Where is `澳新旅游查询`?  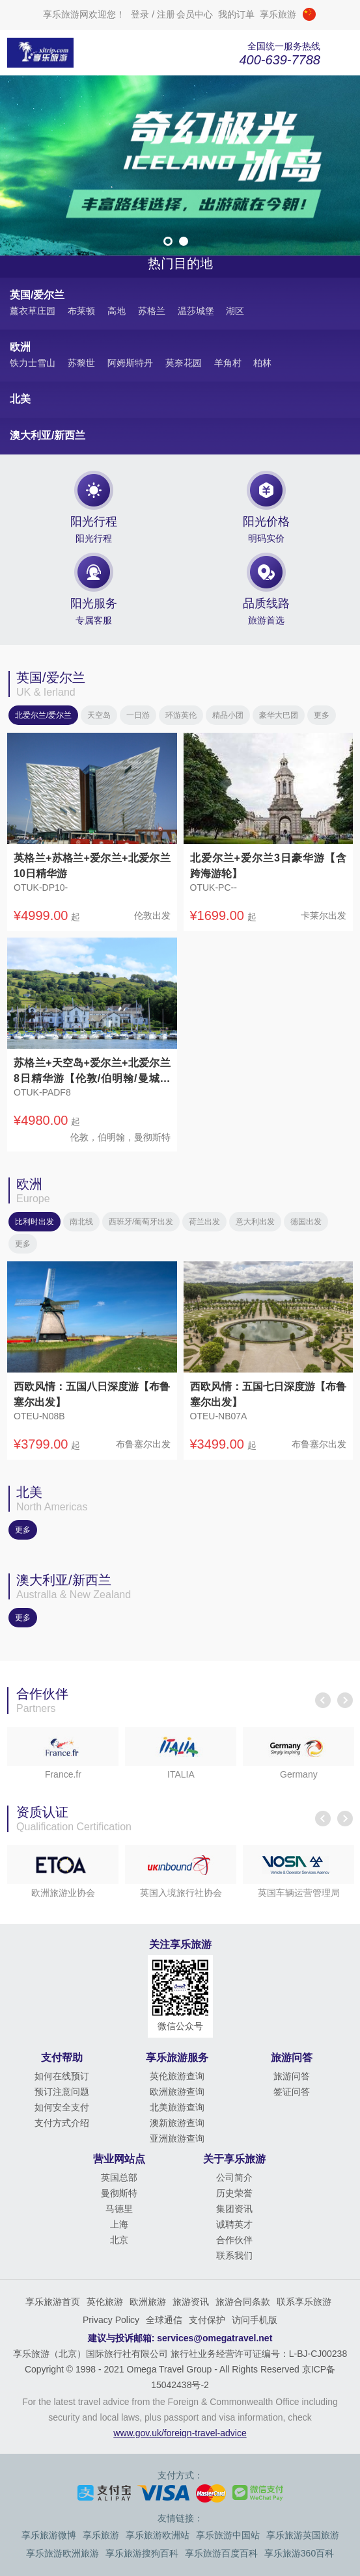
澳新旅游查询 is located at coordinates (177, 2123).